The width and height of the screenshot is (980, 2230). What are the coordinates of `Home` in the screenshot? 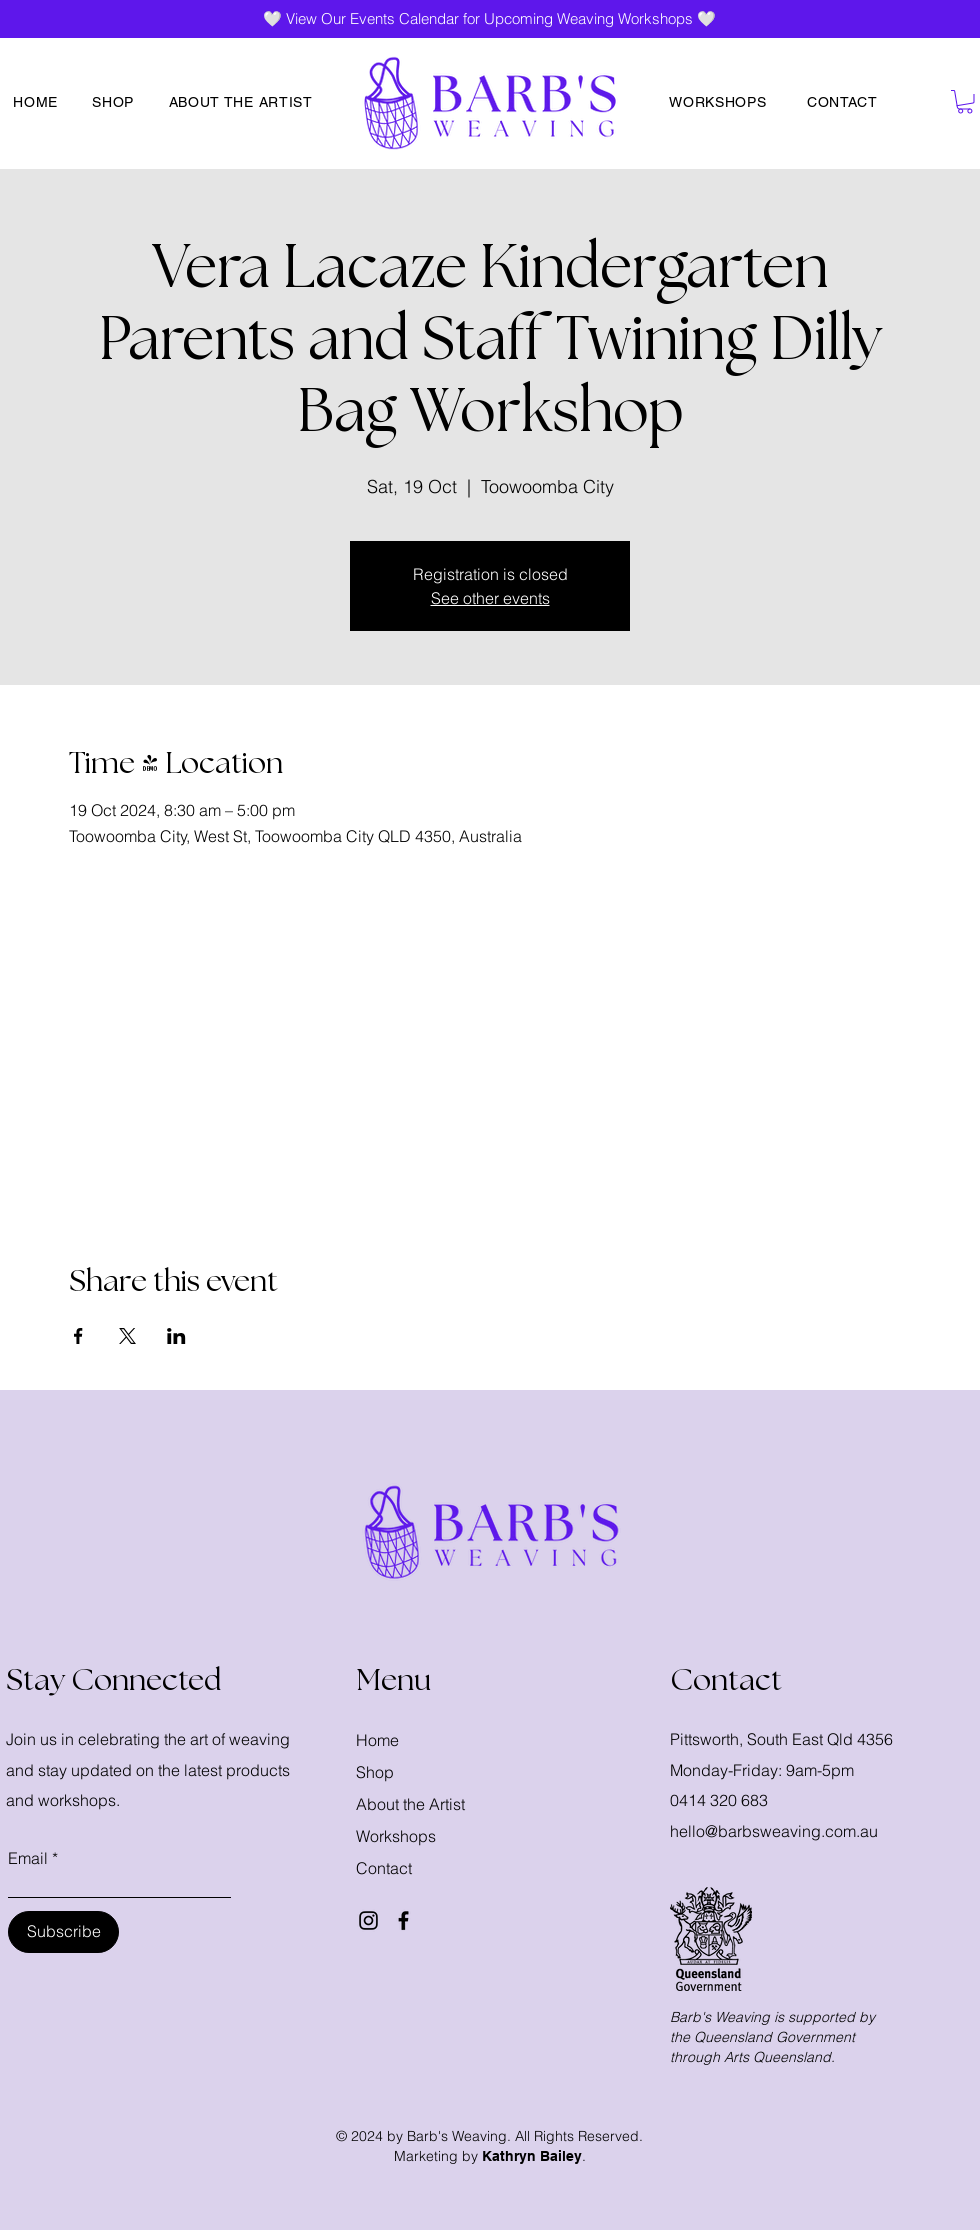 It's located at (377, 1740).